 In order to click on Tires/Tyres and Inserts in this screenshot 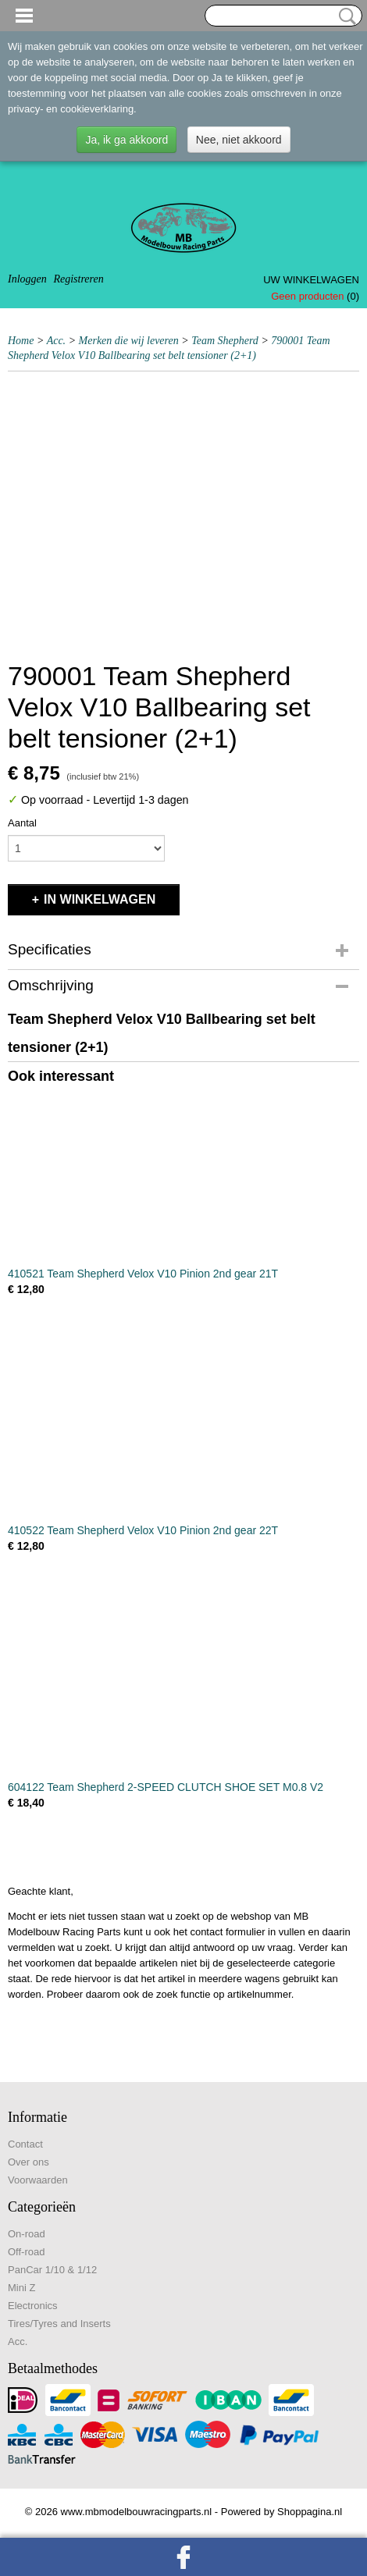, I will do `click(59, 2323)`.